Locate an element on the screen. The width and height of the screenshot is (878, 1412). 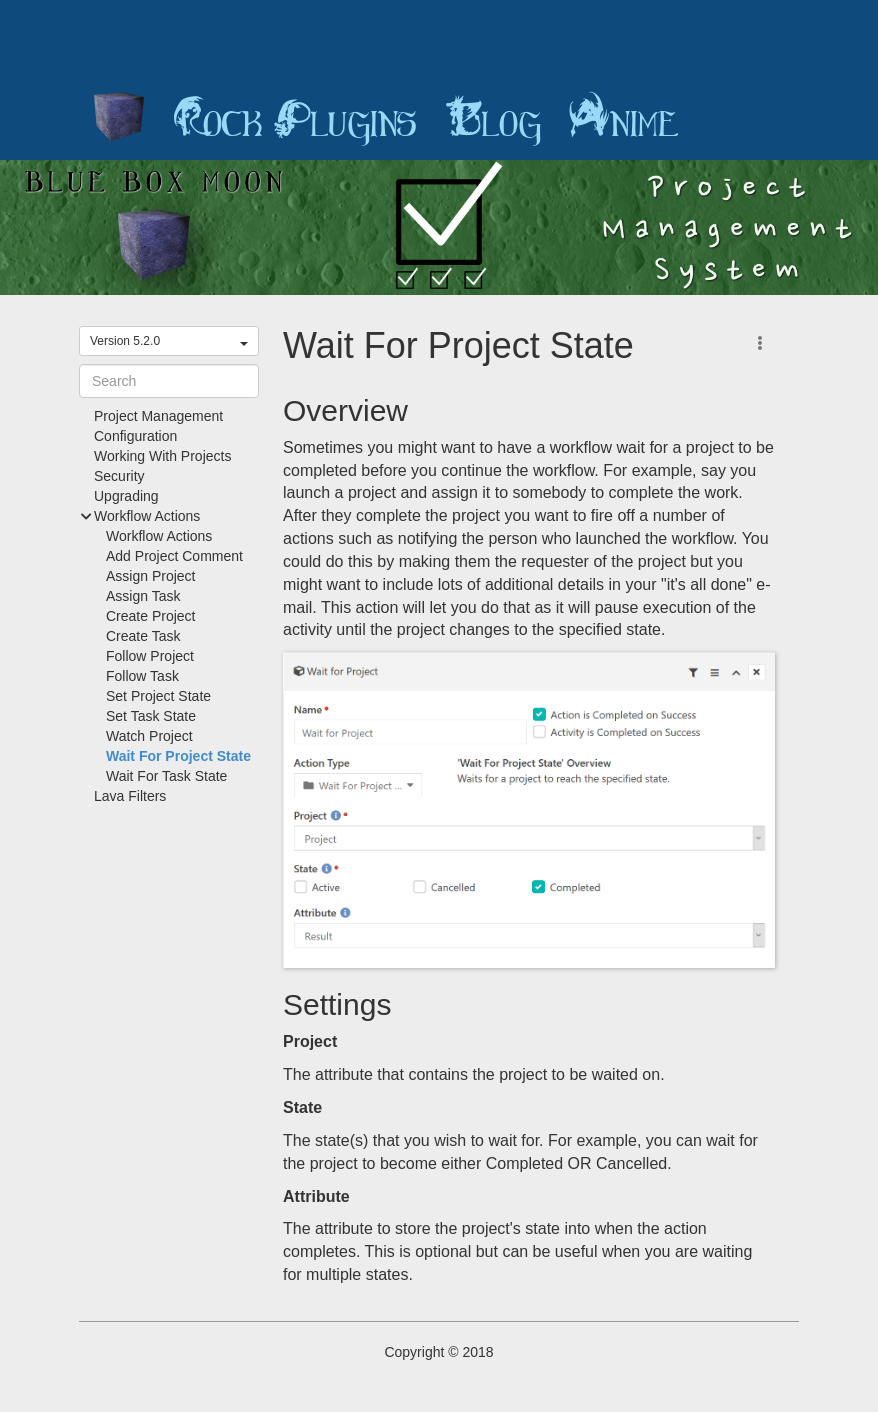
Wait For Project State is located at coordinates (178, 756).